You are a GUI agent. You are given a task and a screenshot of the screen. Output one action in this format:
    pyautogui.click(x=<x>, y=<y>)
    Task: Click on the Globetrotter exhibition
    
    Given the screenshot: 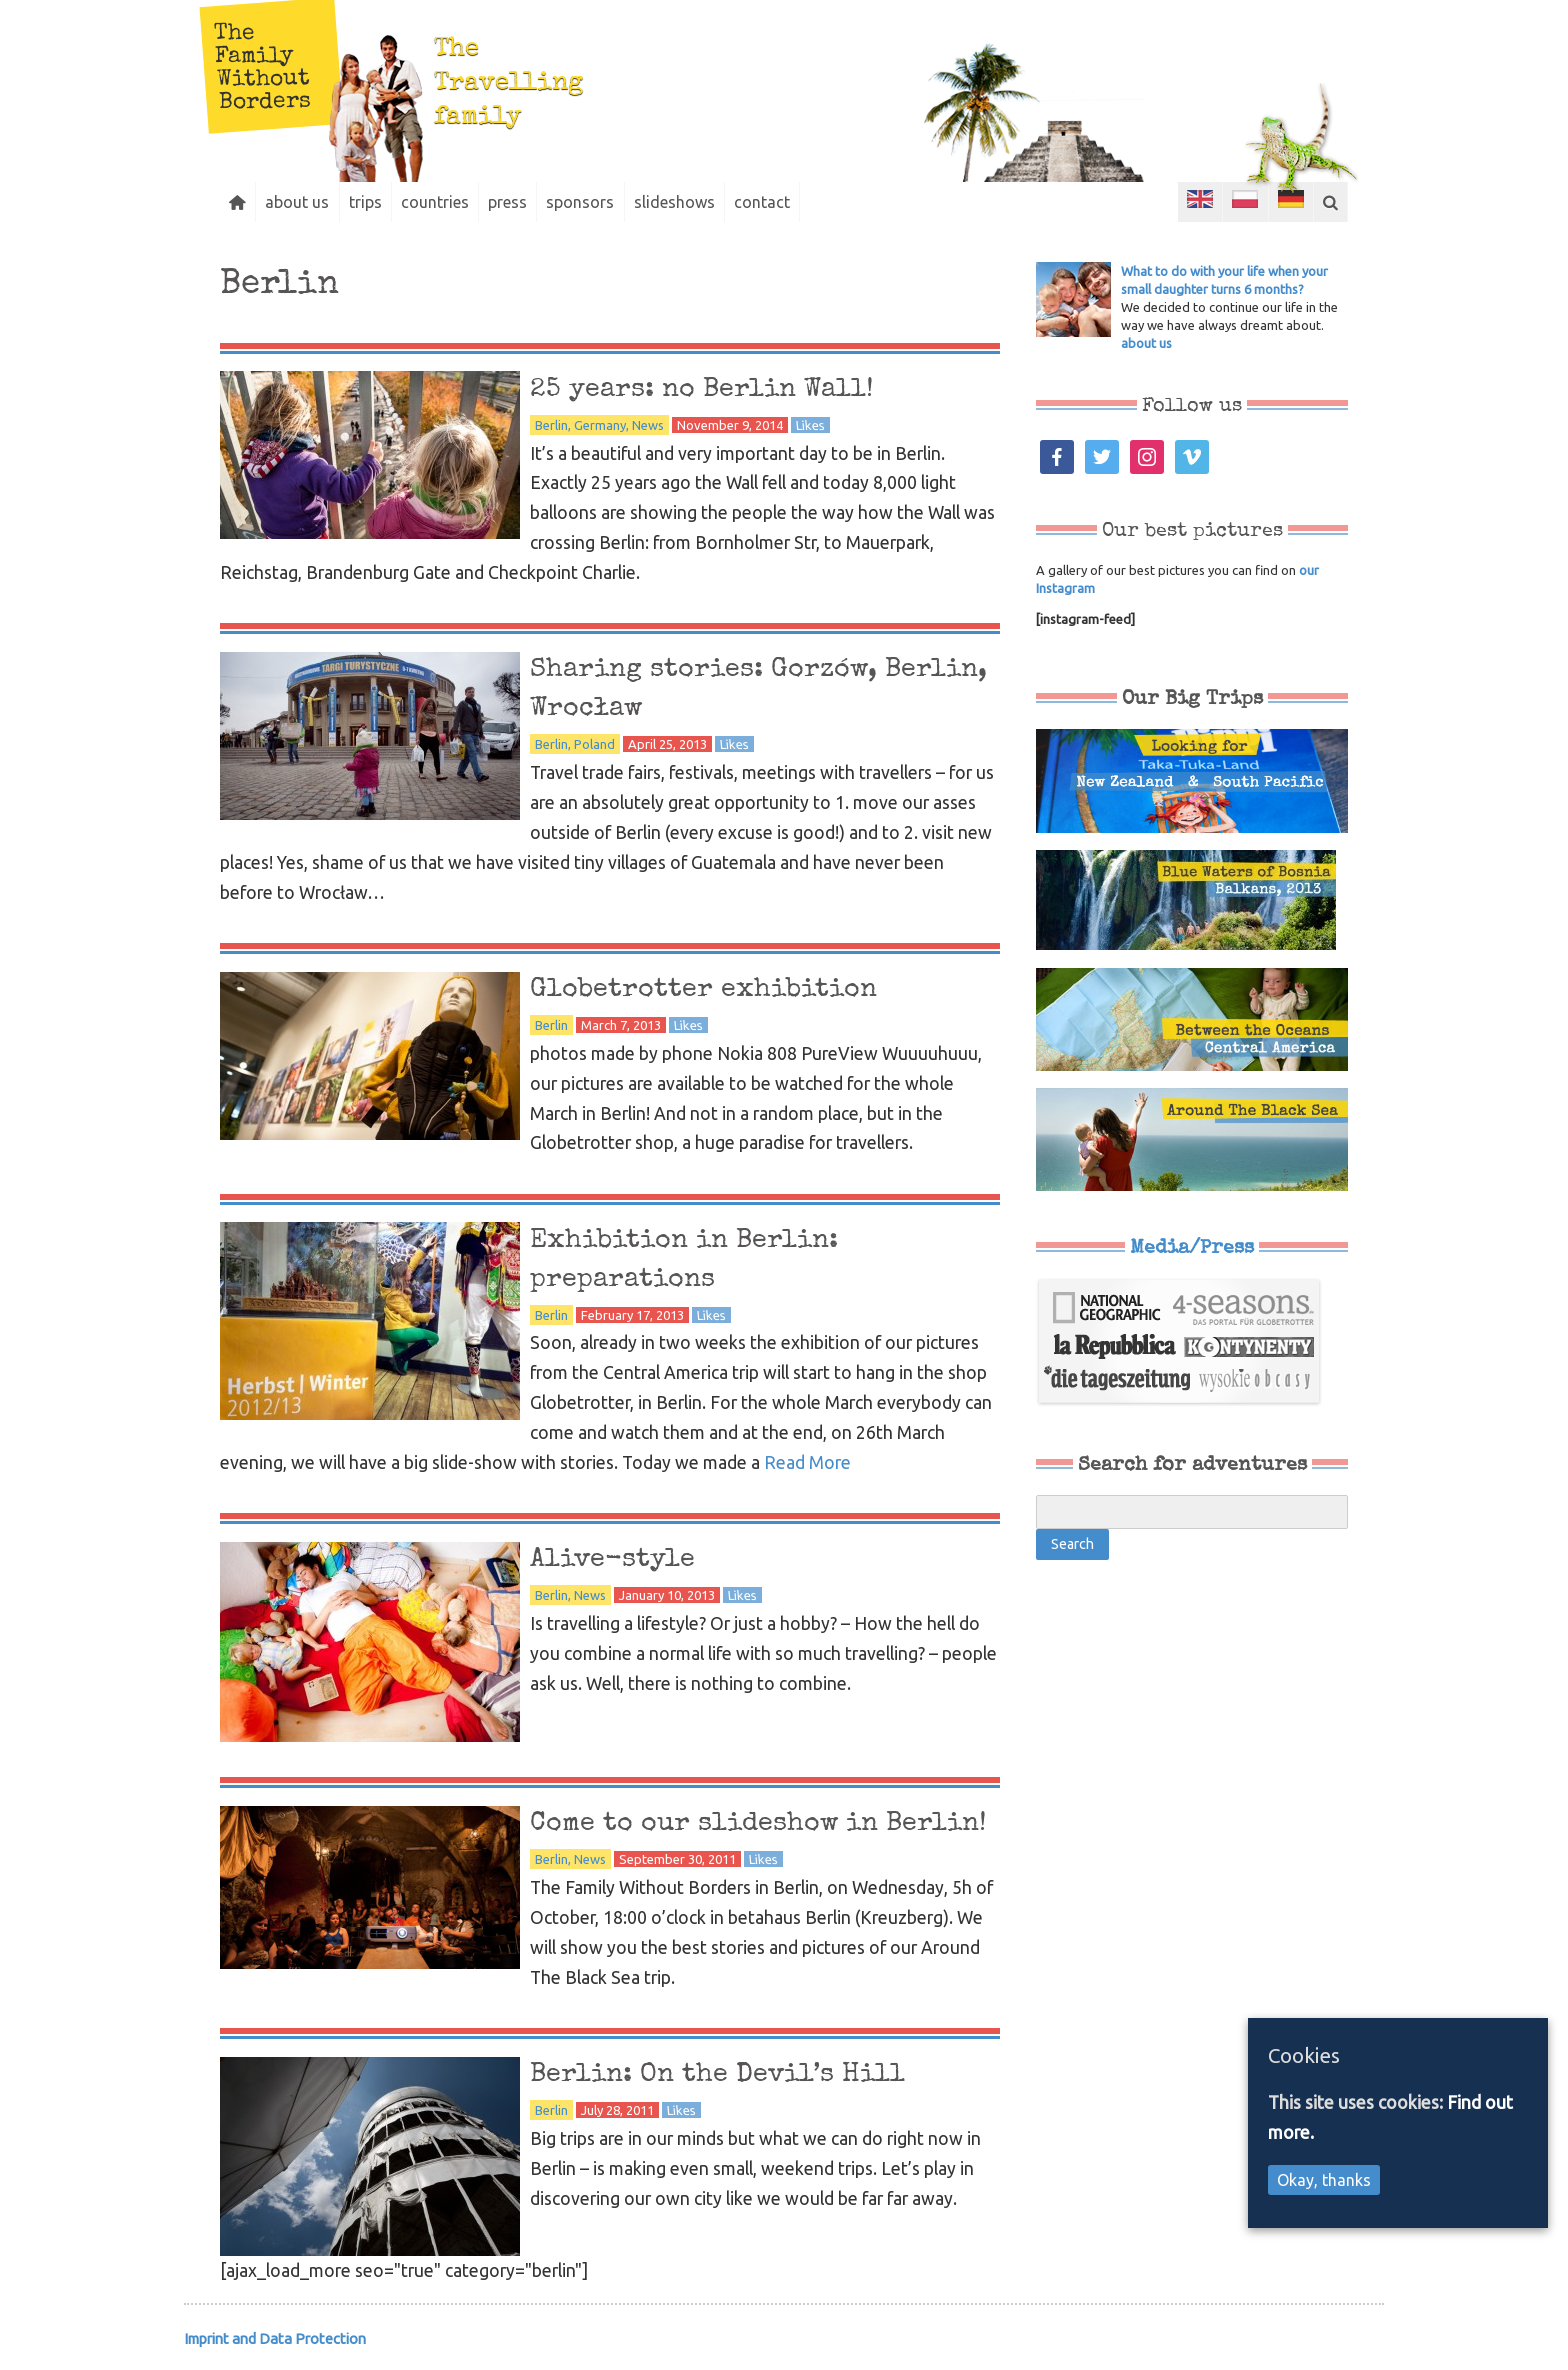 What is the action you would take?
    pyautogui.click(x=719, y=989)
    